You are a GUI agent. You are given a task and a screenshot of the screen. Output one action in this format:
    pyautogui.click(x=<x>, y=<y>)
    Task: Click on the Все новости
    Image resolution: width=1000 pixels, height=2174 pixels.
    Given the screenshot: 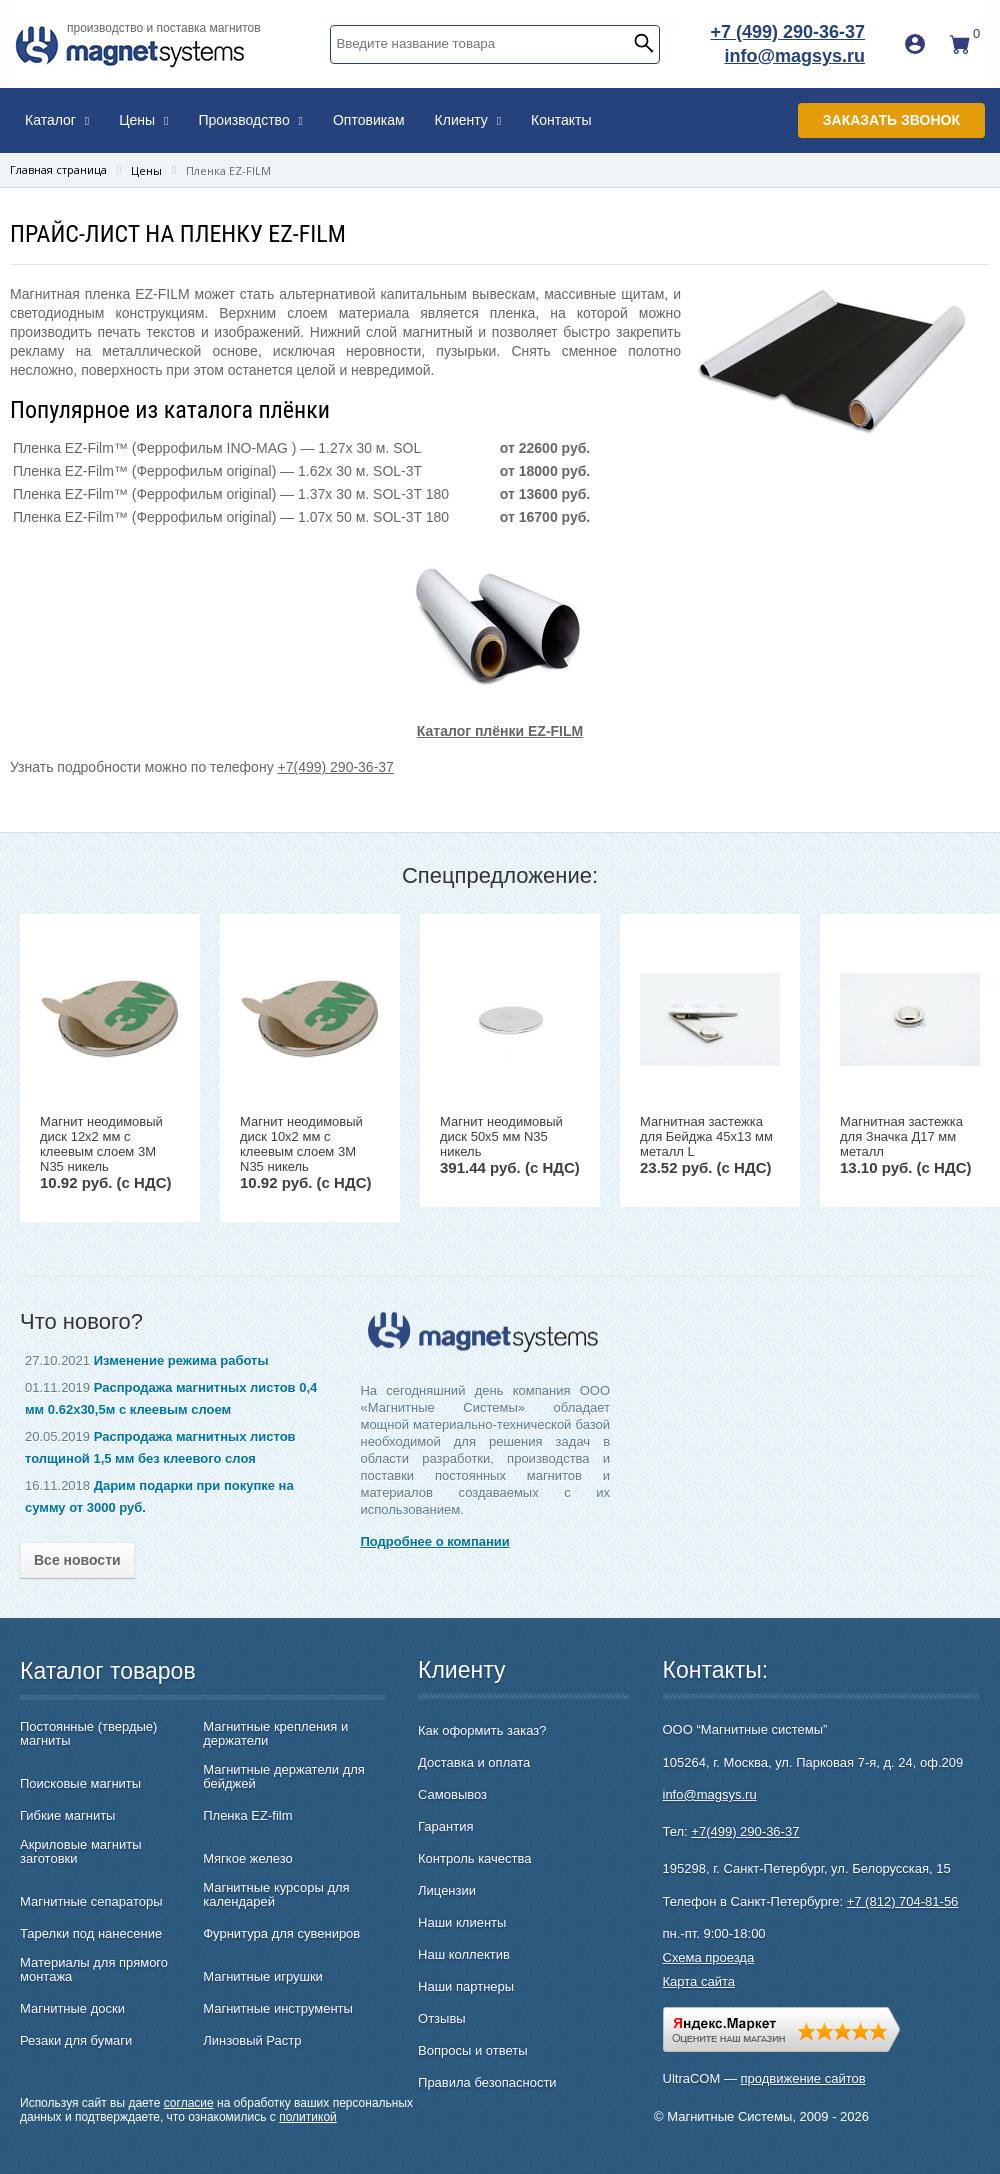 What is the action you would take?
    pyautogui.click(x=77, y=1560)
    